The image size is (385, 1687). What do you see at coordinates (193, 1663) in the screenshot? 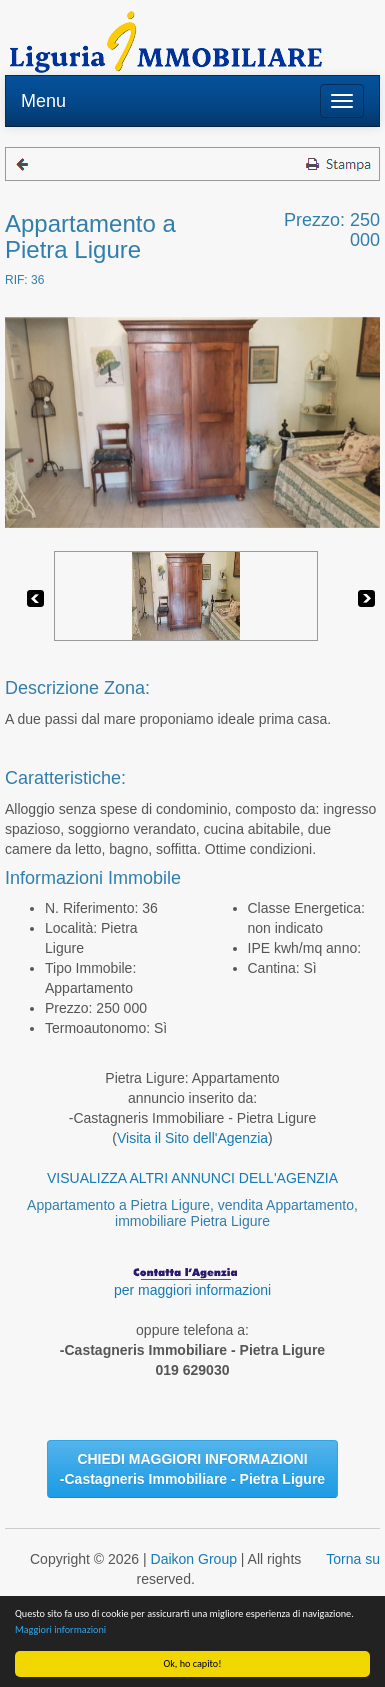
I see `Ok, ho capito!` at bounding box center [193, 1663].